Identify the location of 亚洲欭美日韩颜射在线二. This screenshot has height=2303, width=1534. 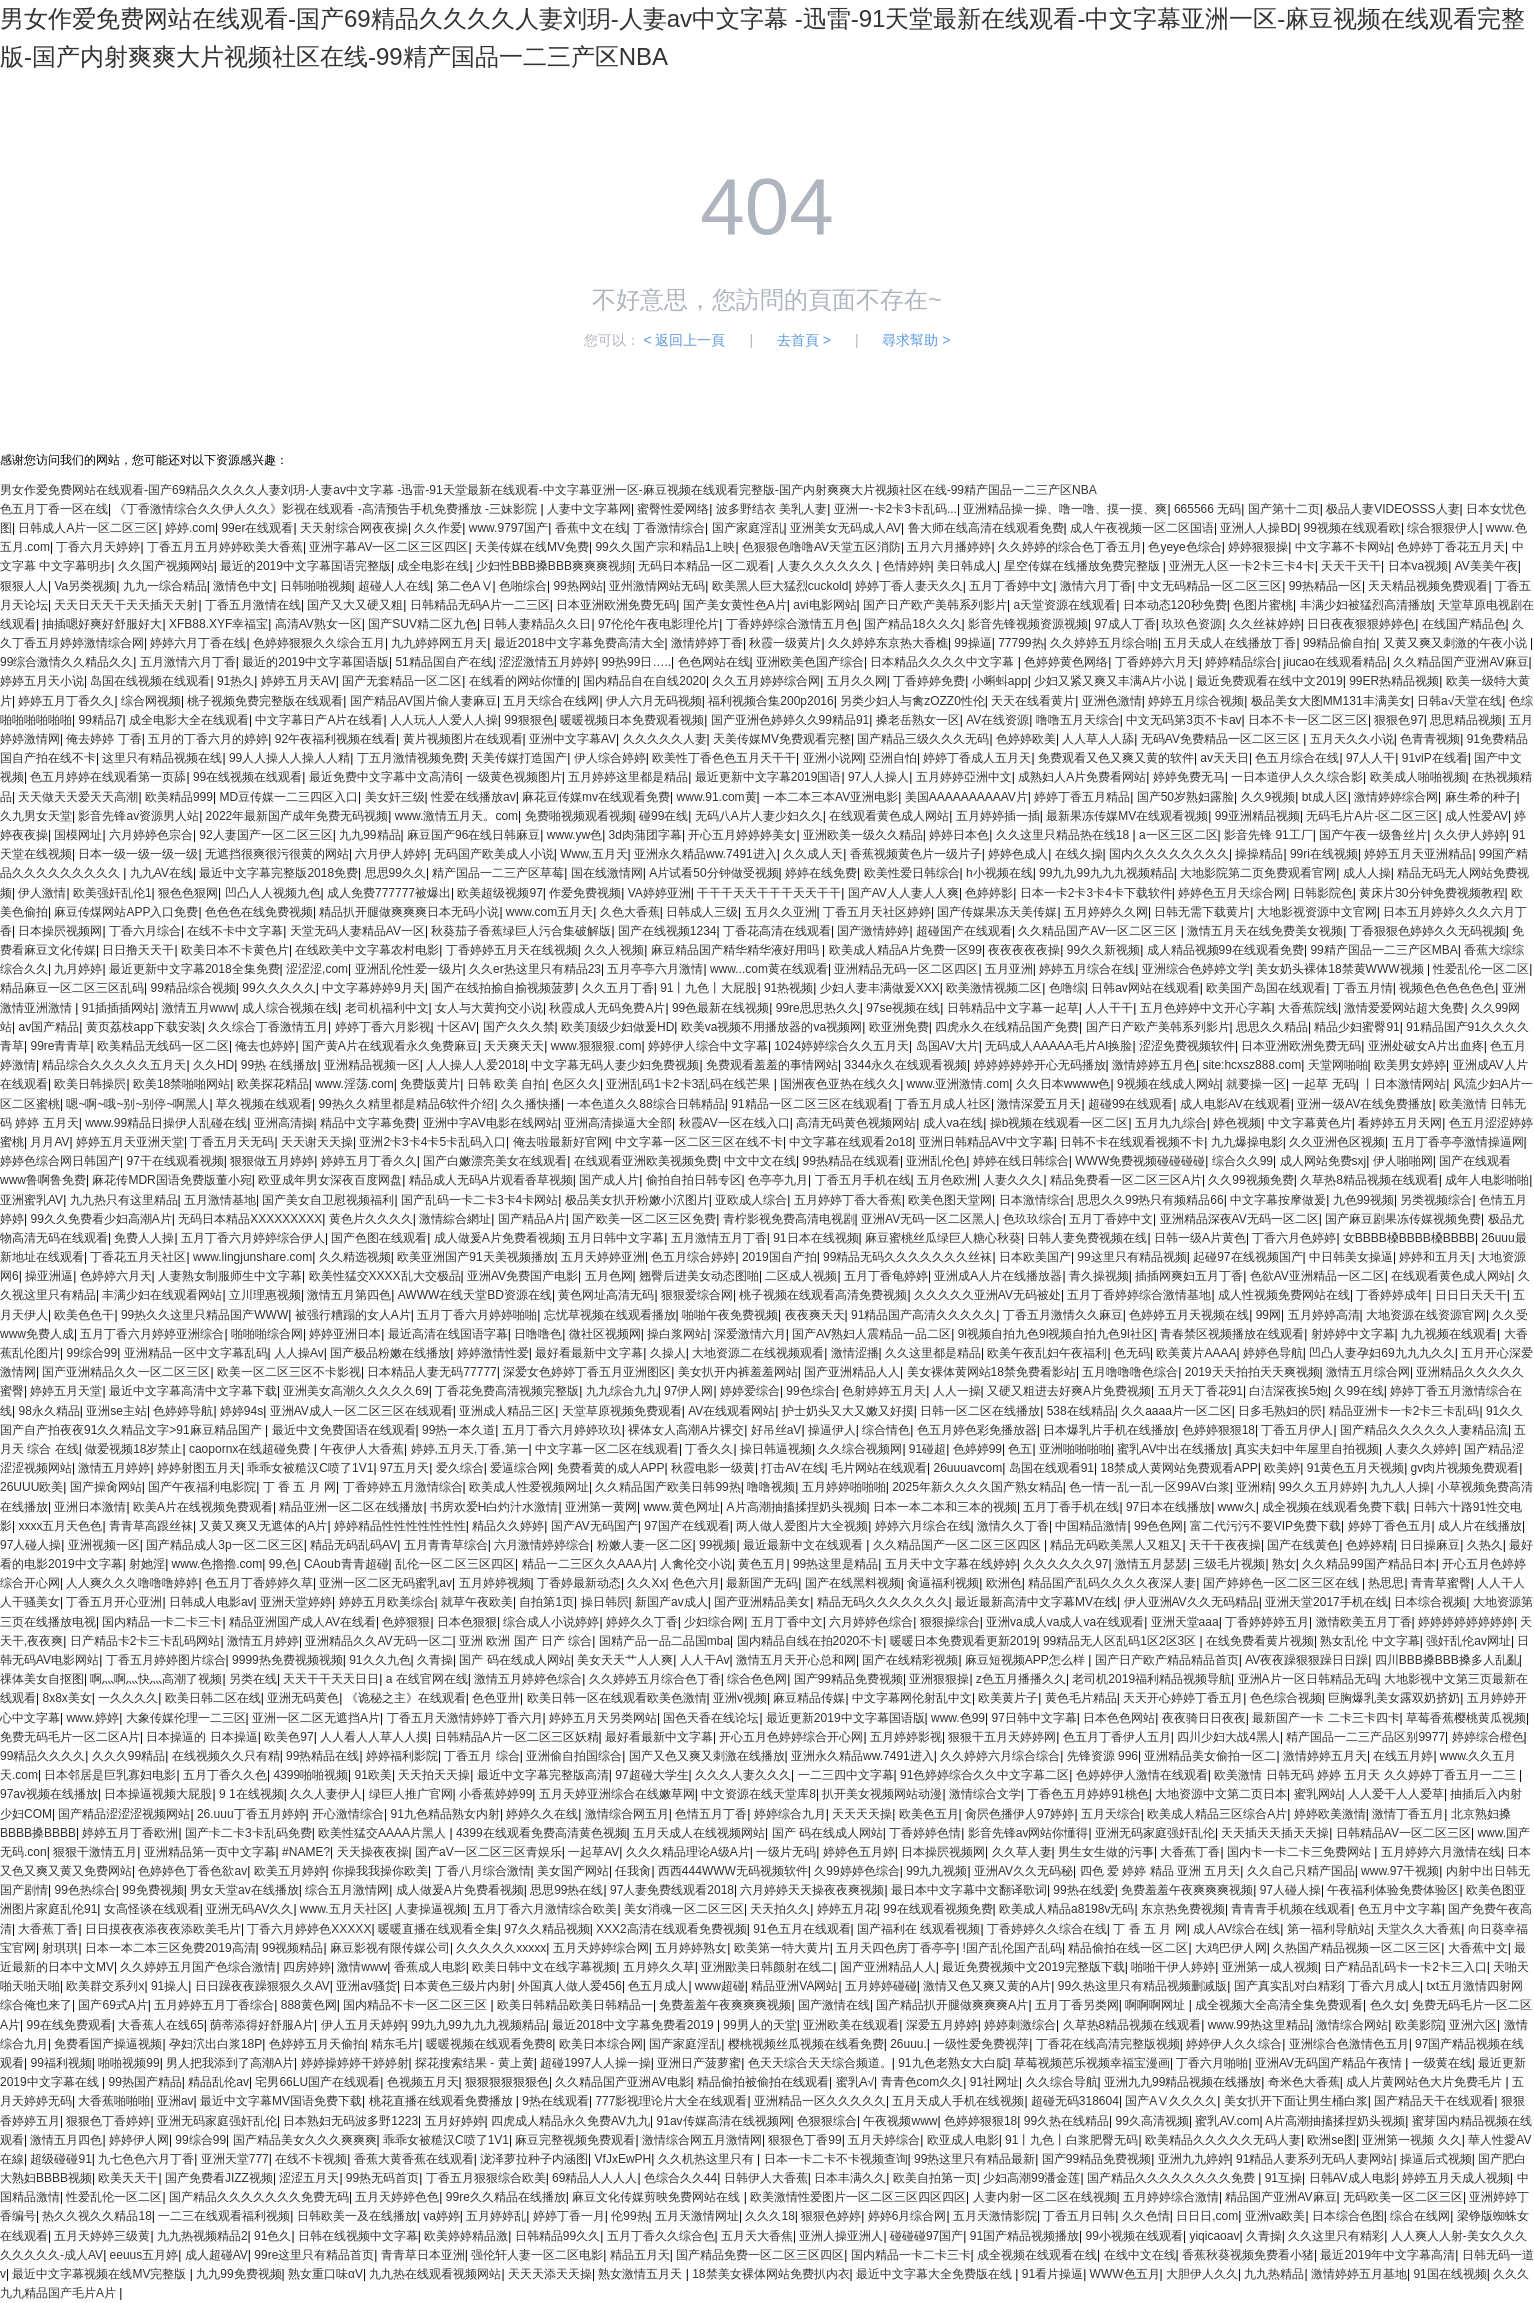
(767, 1967).